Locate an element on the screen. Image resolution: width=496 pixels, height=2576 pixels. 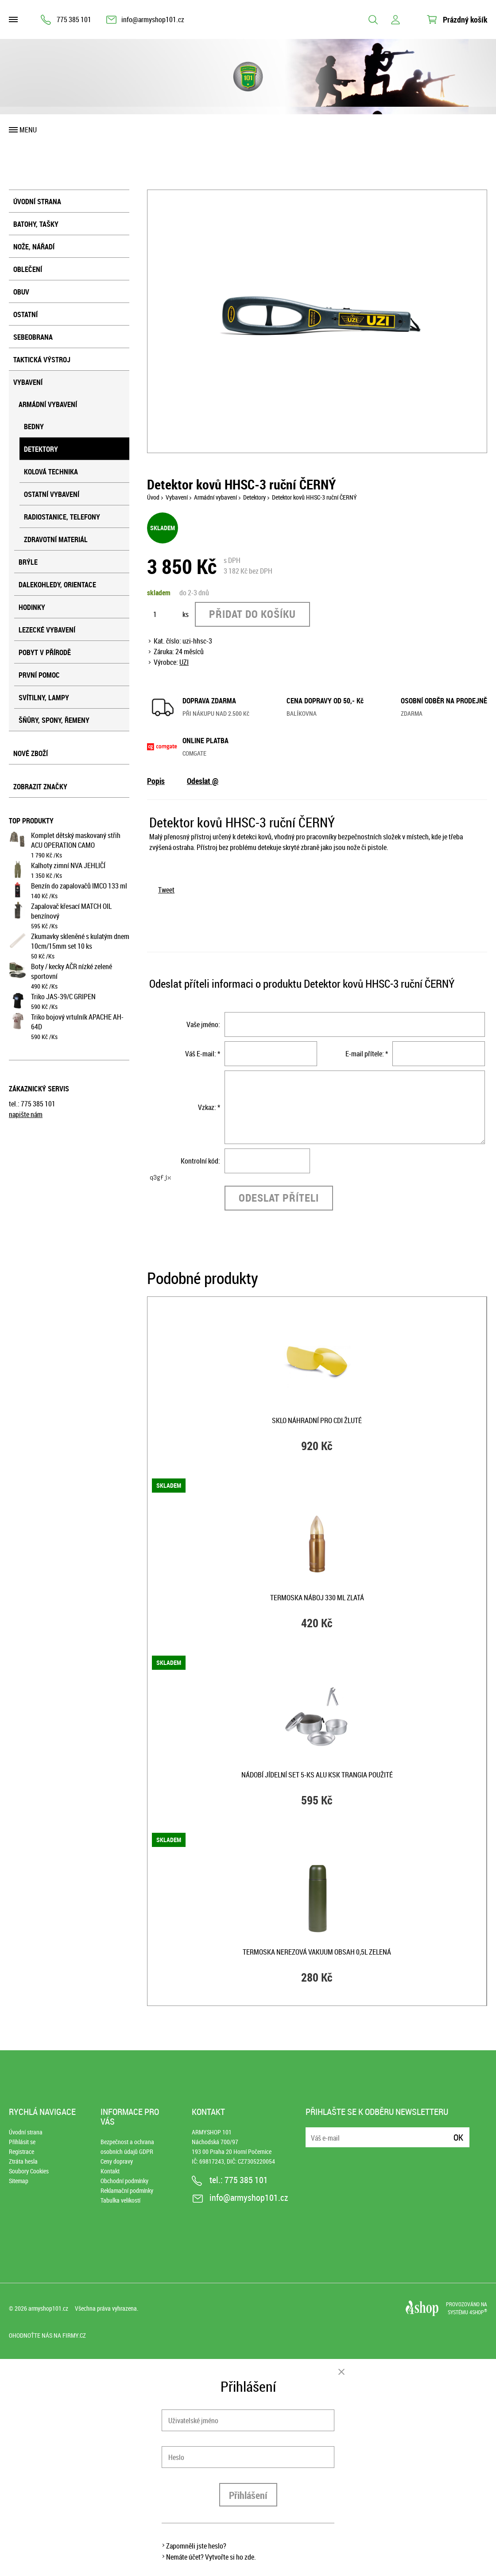
Popis is located at coordinates (156, 781).